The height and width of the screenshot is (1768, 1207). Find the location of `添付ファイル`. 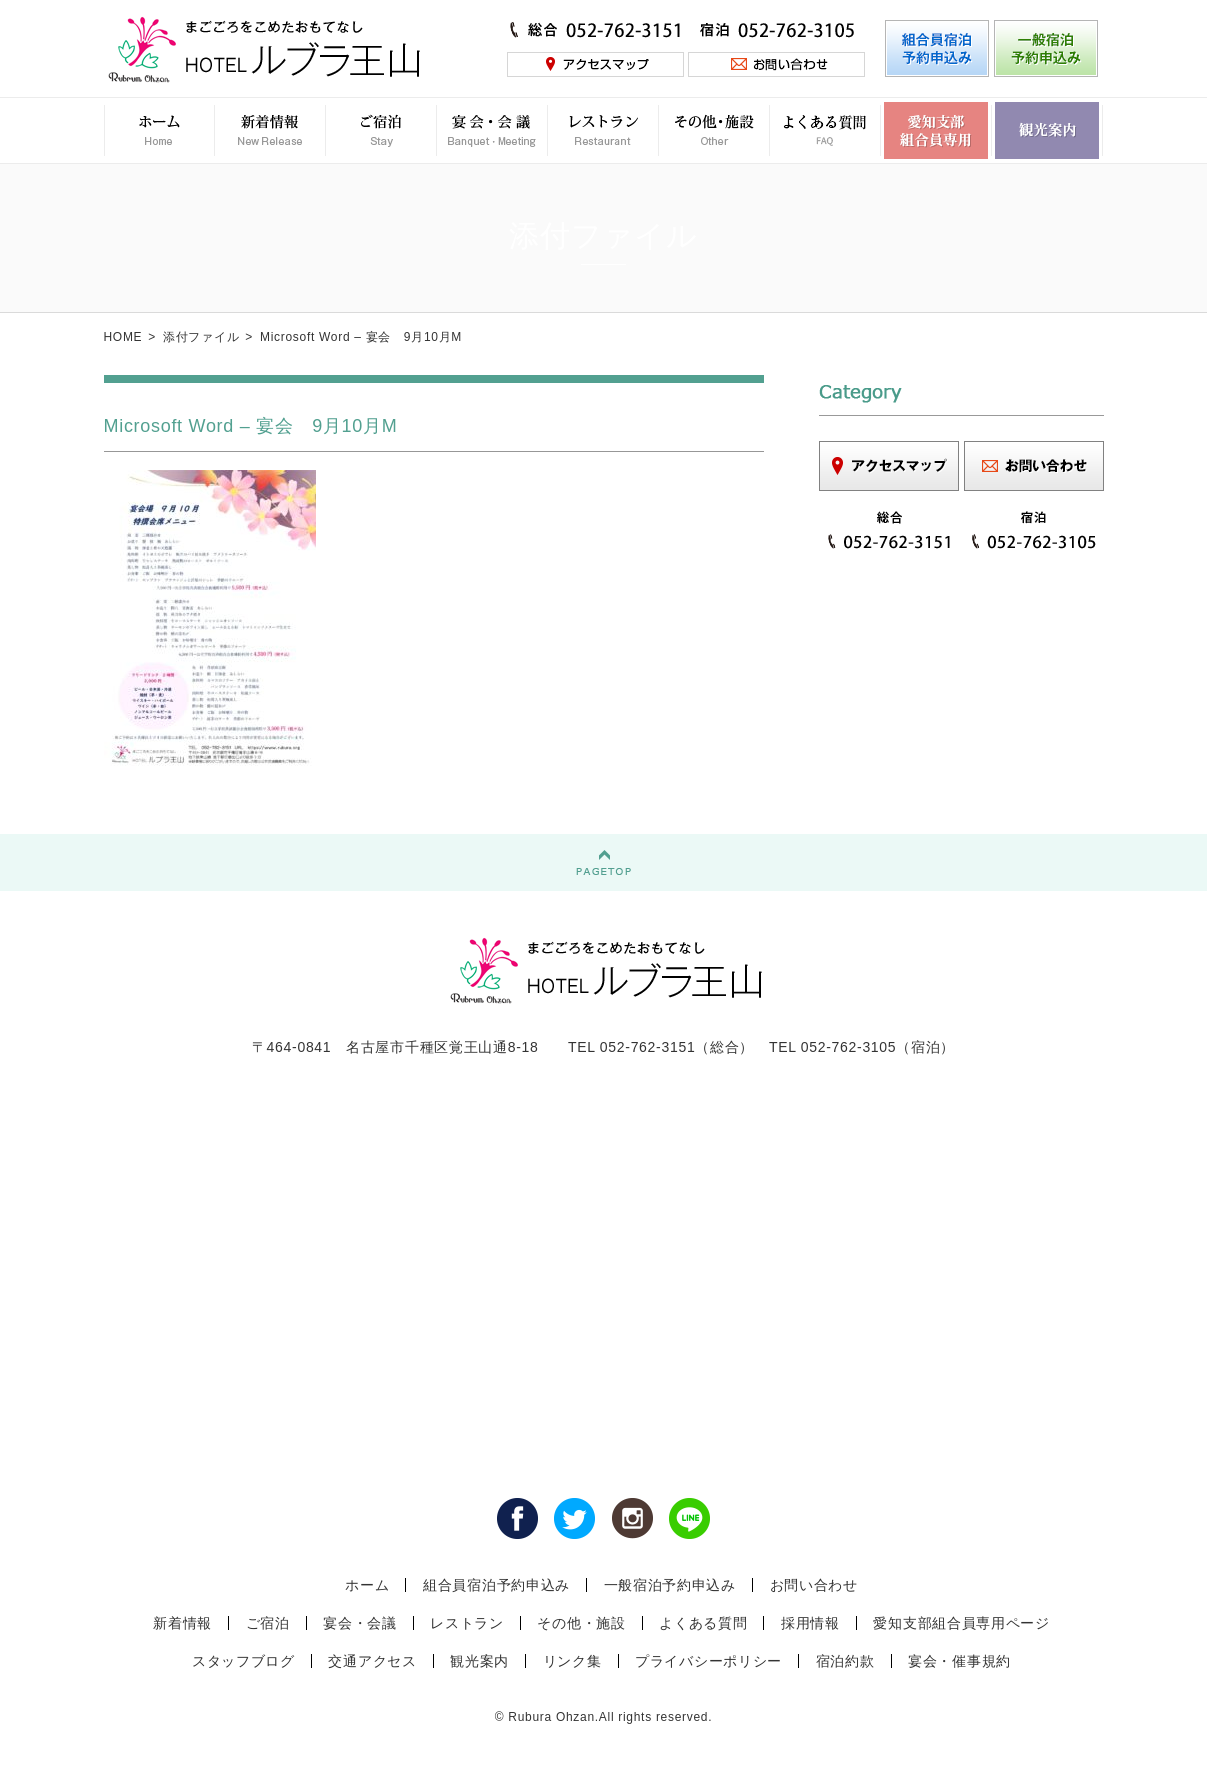

添付ファイル is located at coordinates (201, 337).